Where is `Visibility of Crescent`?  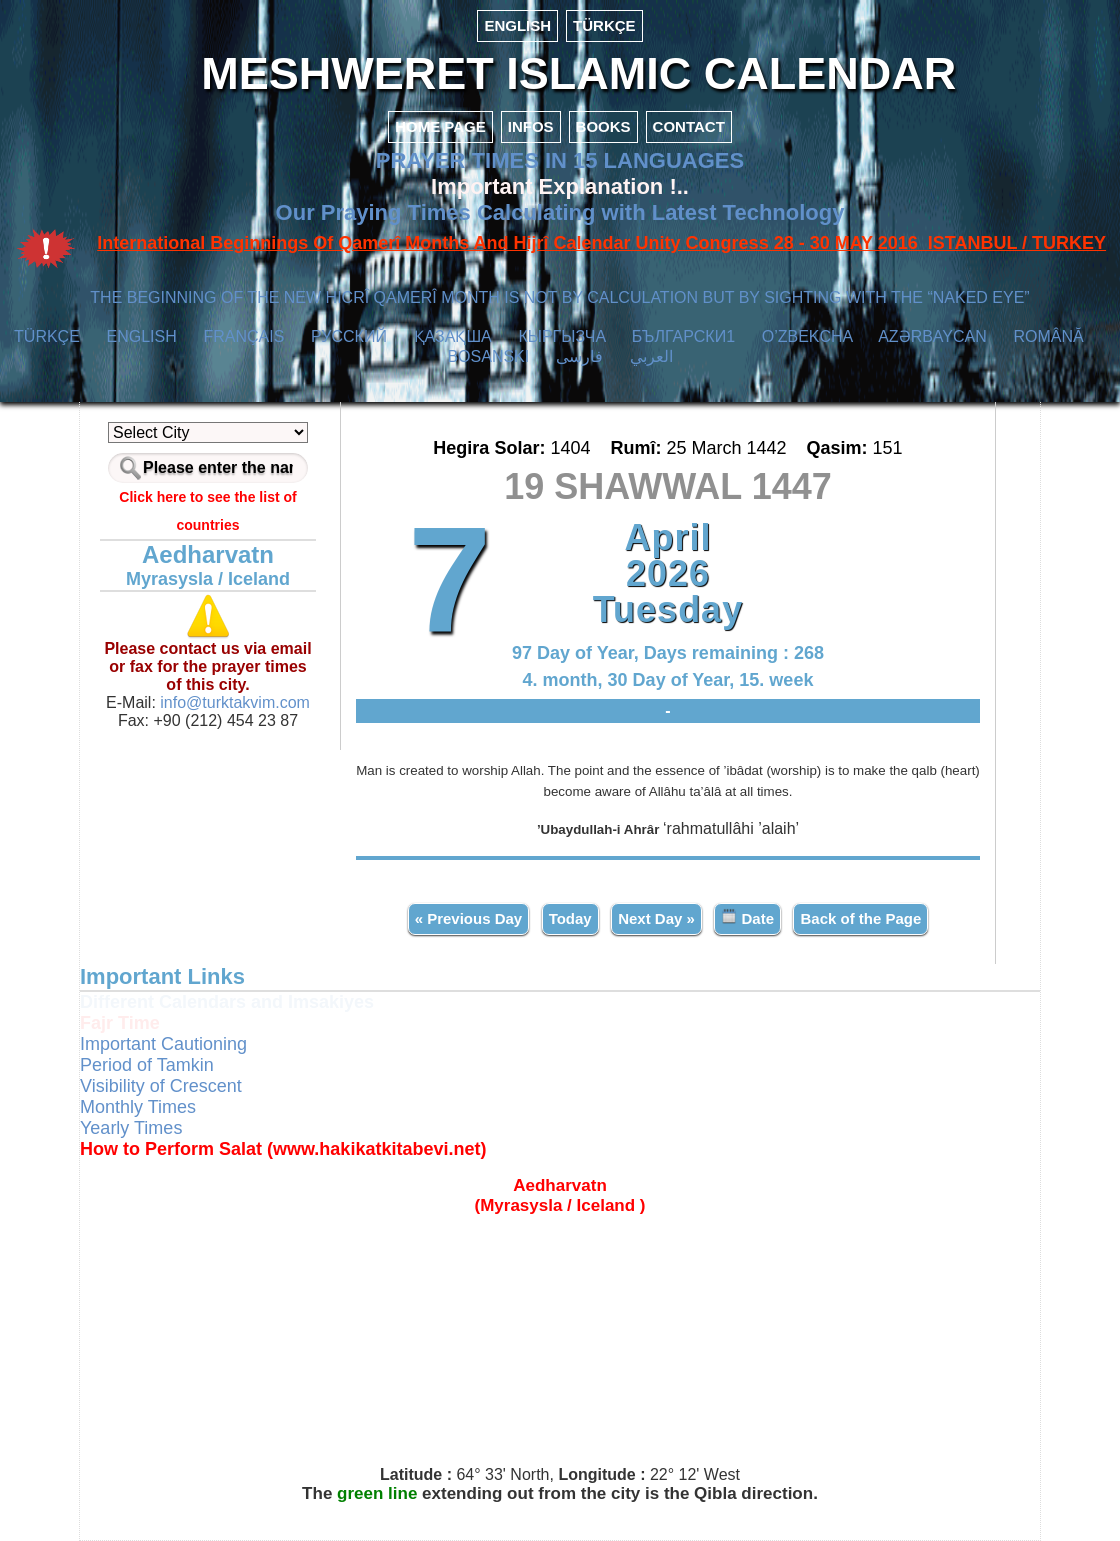 Visibility of Crescent is located at coordinates (161, 1086).